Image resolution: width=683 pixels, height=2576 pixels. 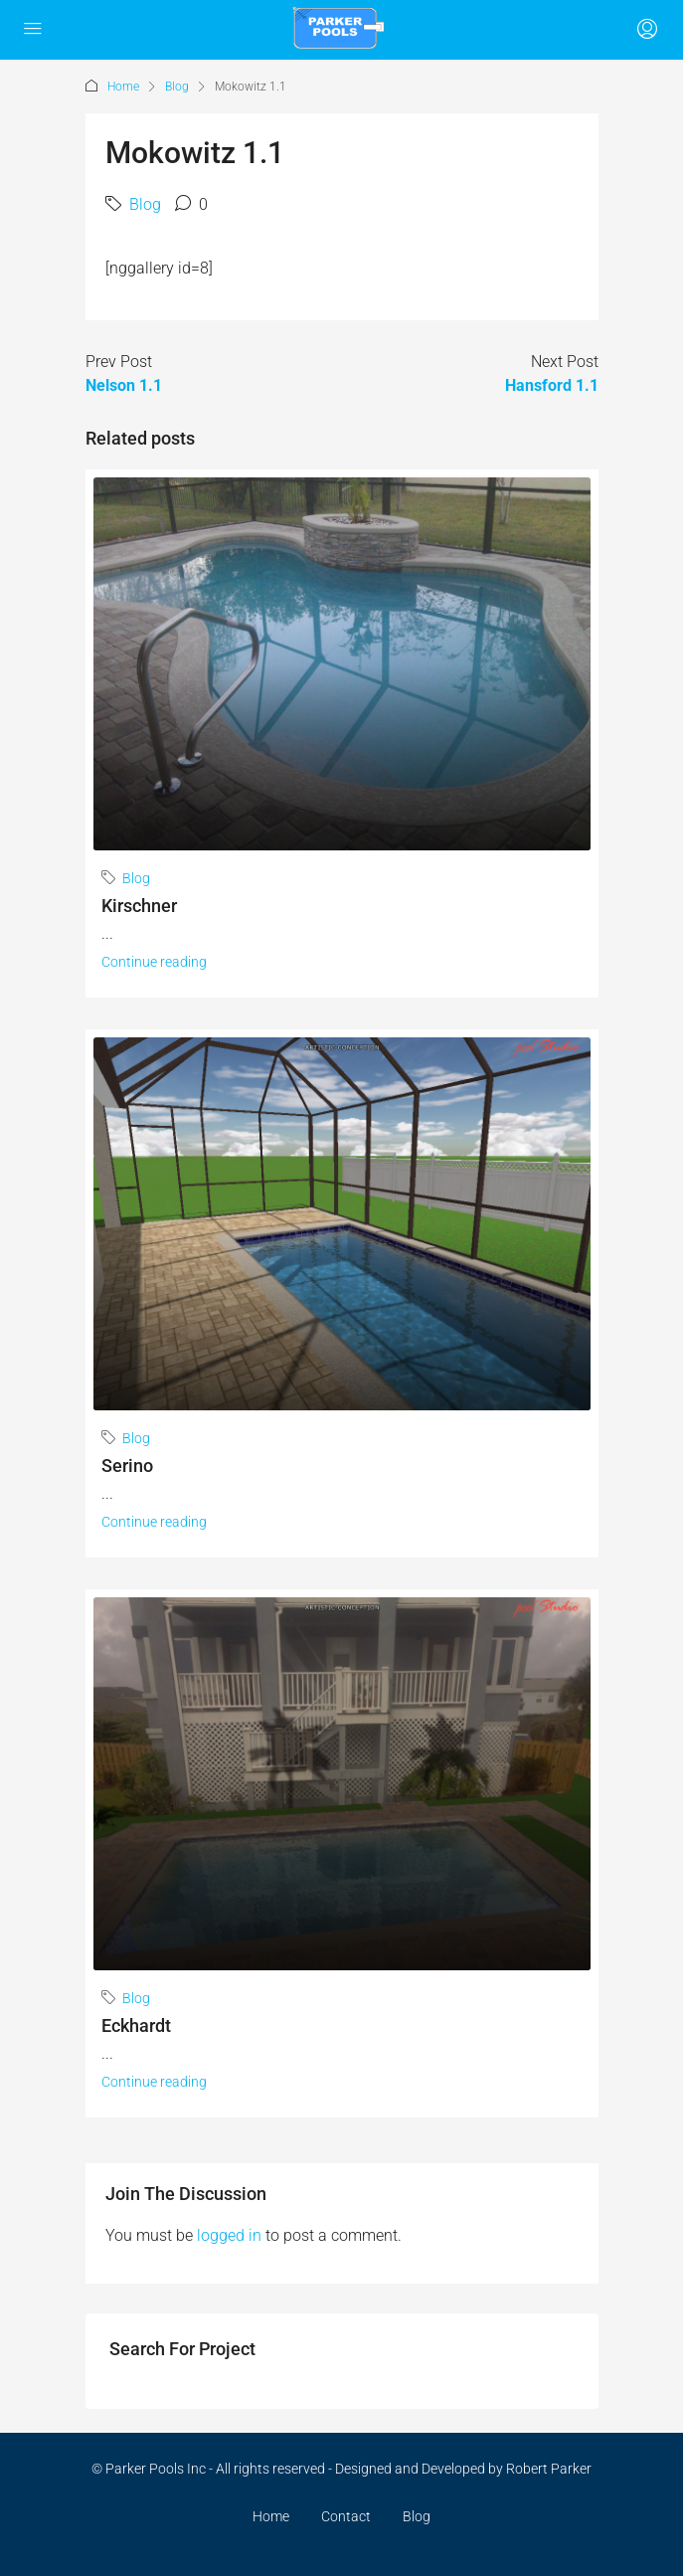 What do you see at coordinates (346, 2516) in the screenshot?
I see `Contact` at bounding box center [346, 2516].